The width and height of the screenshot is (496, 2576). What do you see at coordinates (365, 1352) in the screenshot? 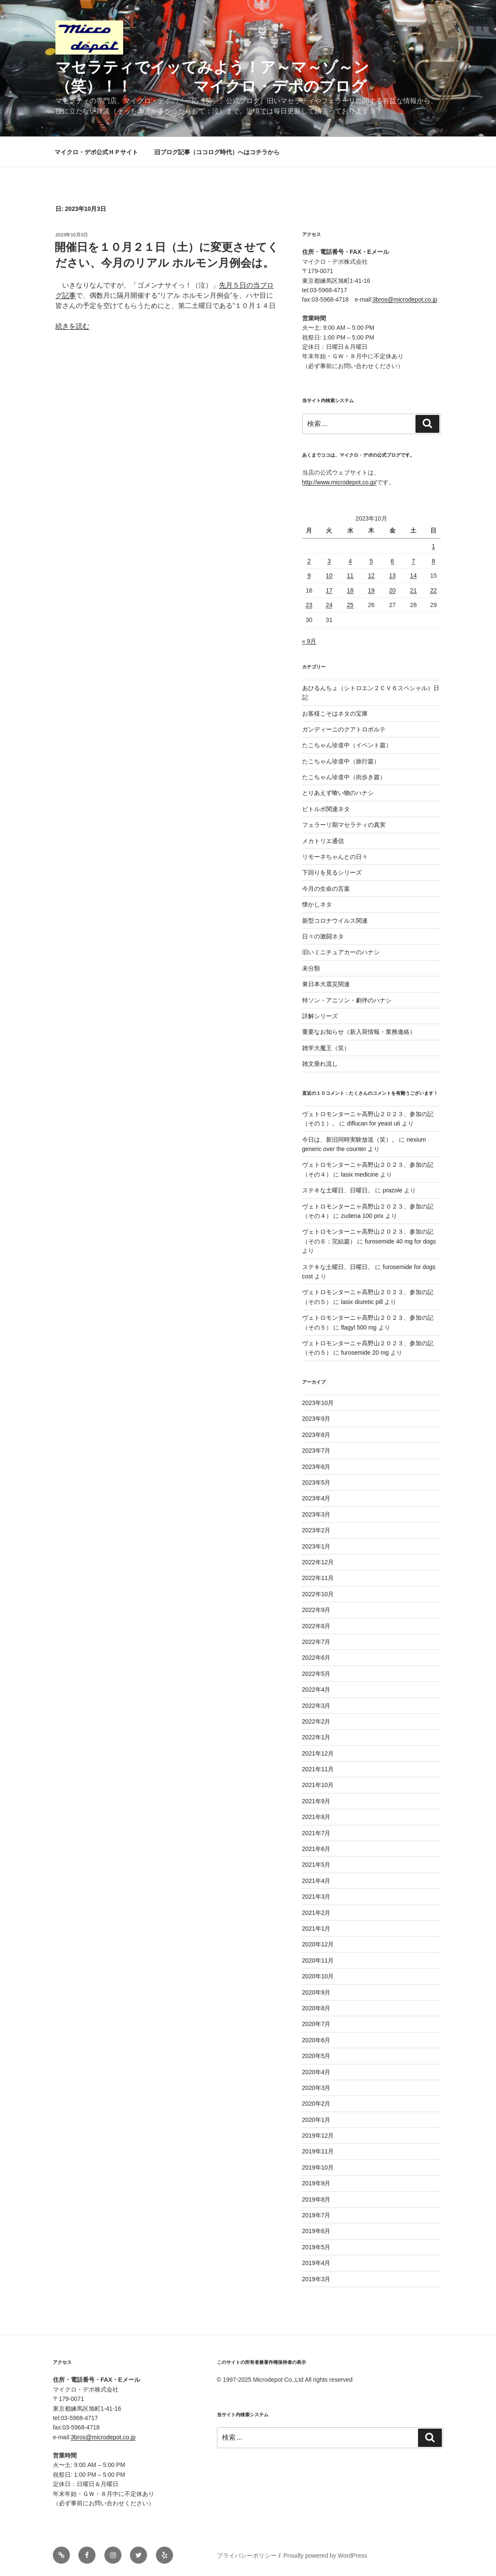
I see `furosemide 20 mg` at bounding box center [365, 1352].